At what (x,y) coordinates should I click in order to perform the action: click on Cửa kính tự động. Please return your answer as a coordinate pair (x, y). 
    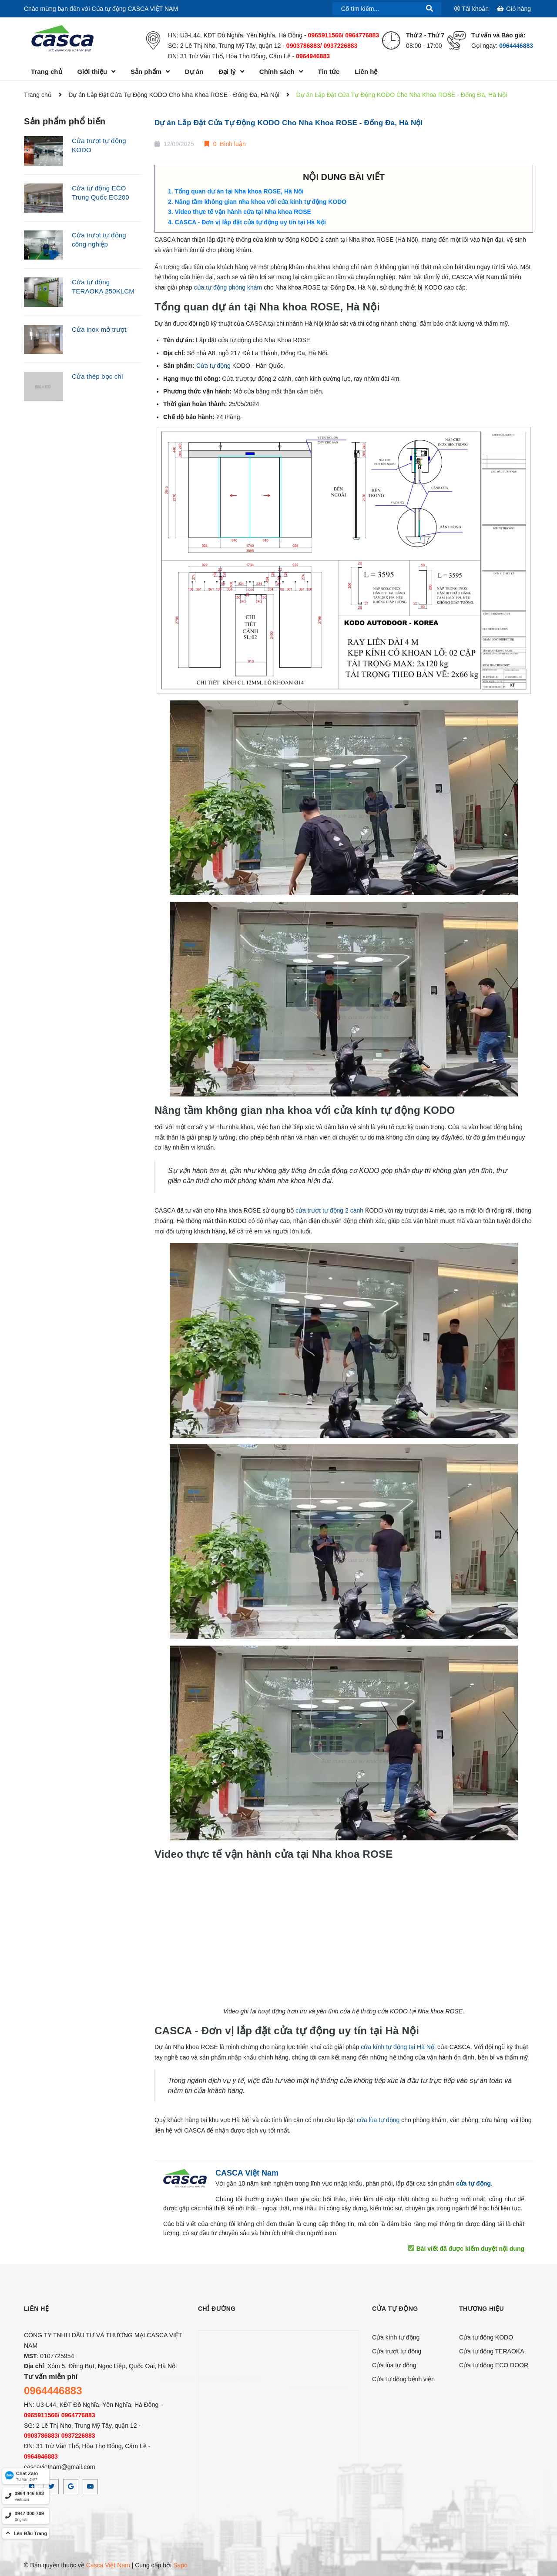
    Looking at the image, I should click on (395, 2337).